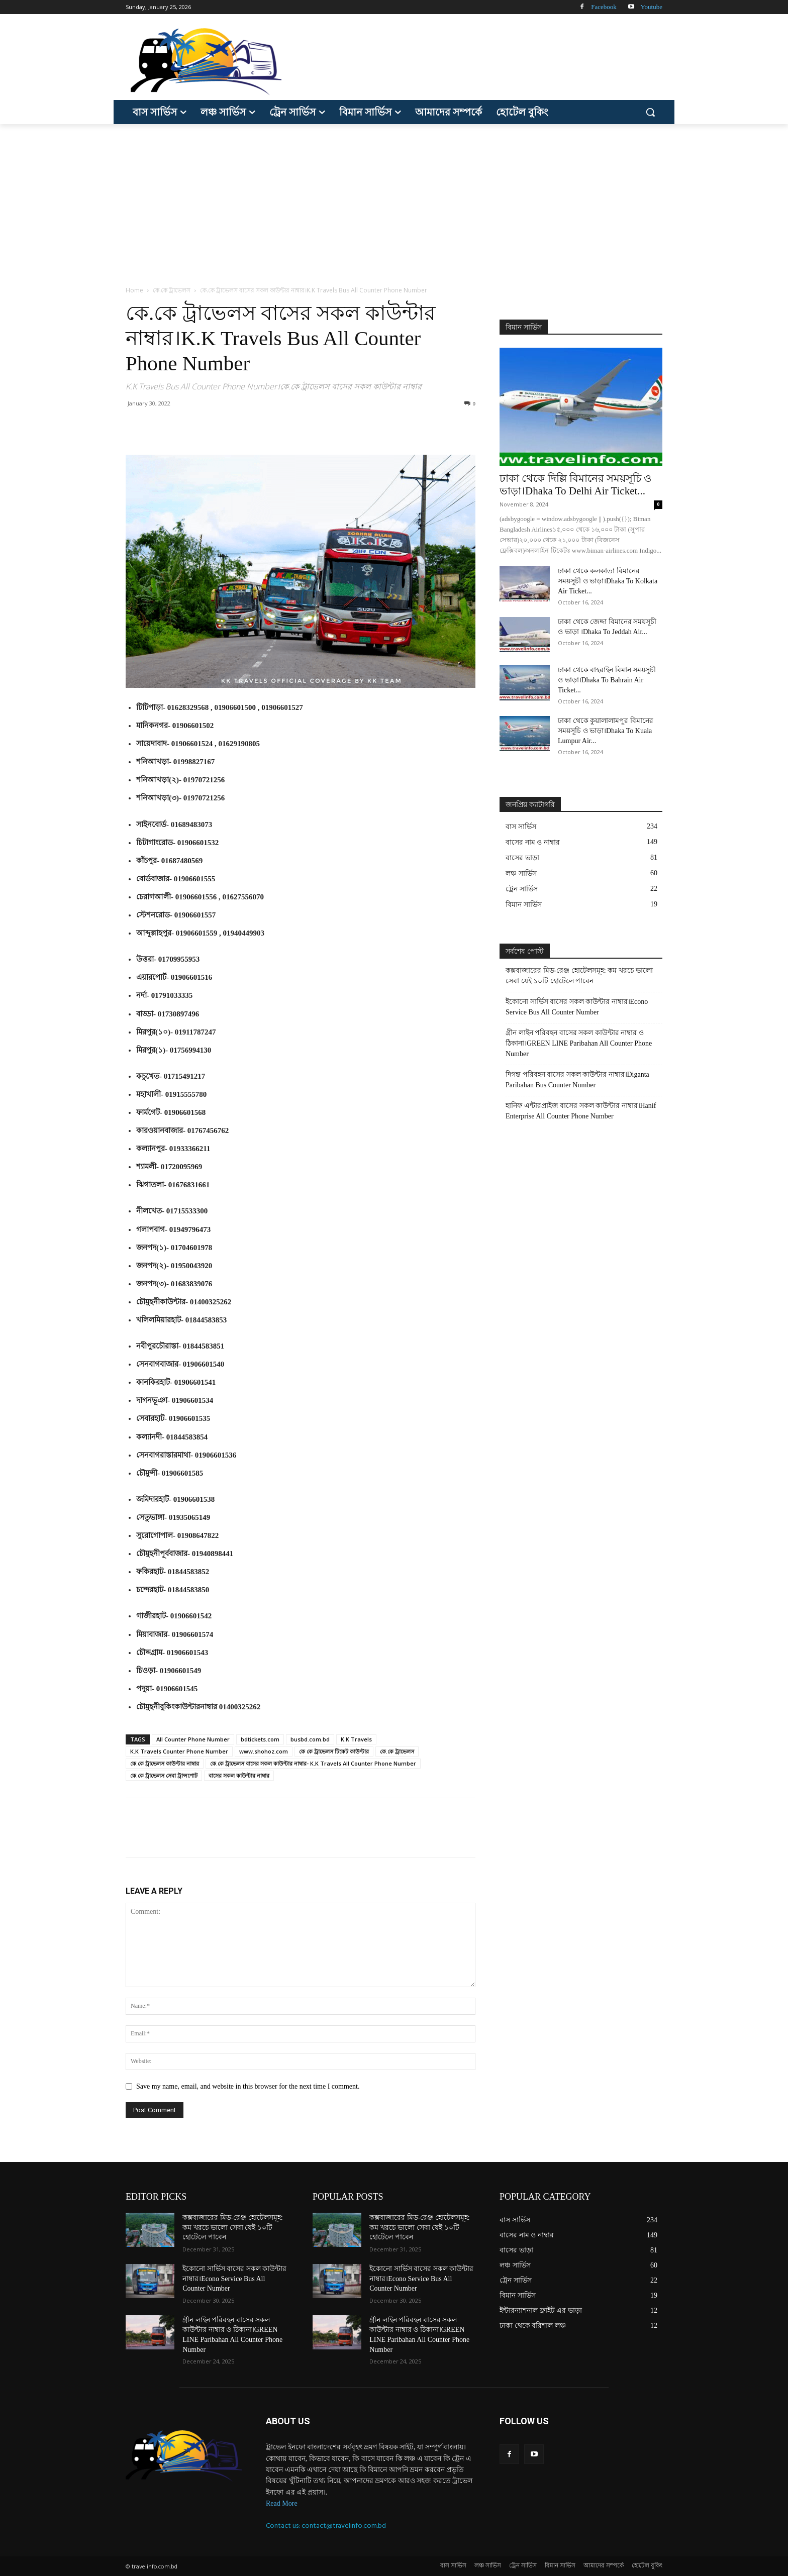  What do you see at coordinates (581, 1111) in the screenshot?
I see `হানিফ এন্টারপ্রাইজ বাসের সকল কাউন্টার নাম্বার।Hanif Enterprise All Counter Phone Number` at bounding box center [581, 1111].